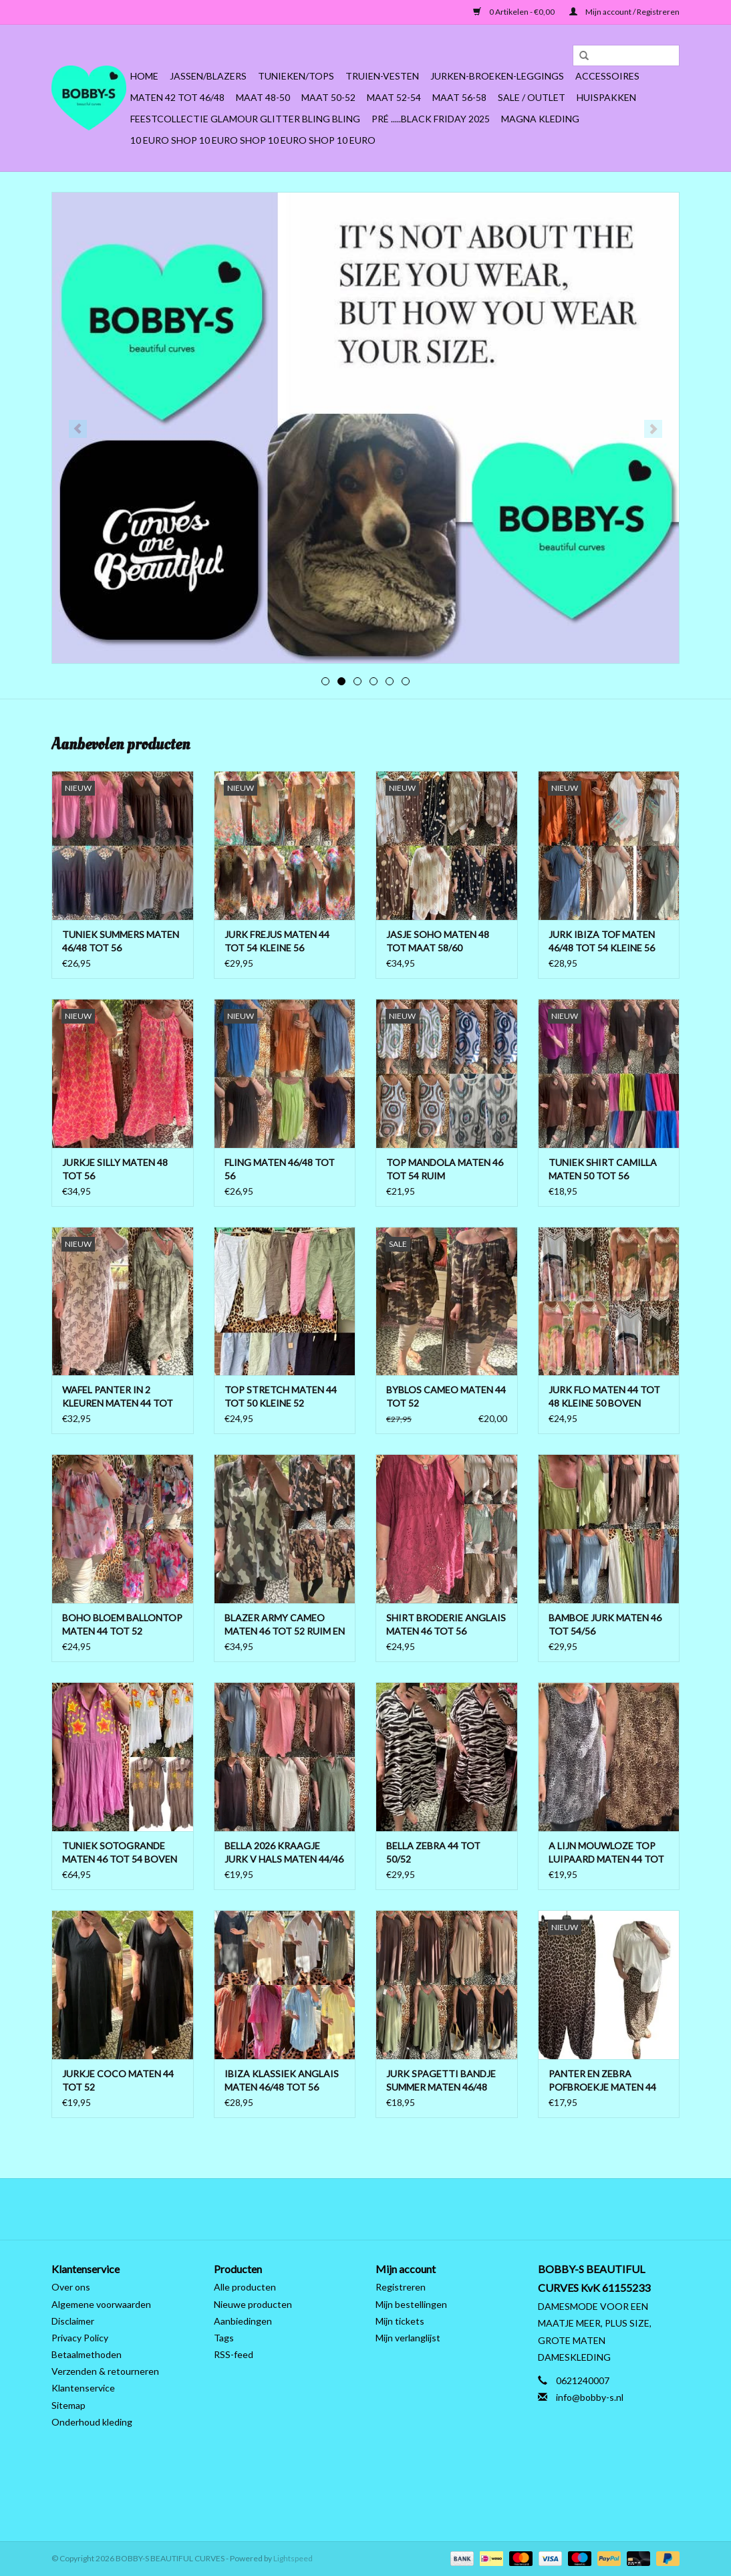 The height and width of the screenshot is (2576, 731). Describe the element at coordinates (433, 1852) in the screenshot. I see `BELLA ZEBRA 44 TOT 50/52` at that location.